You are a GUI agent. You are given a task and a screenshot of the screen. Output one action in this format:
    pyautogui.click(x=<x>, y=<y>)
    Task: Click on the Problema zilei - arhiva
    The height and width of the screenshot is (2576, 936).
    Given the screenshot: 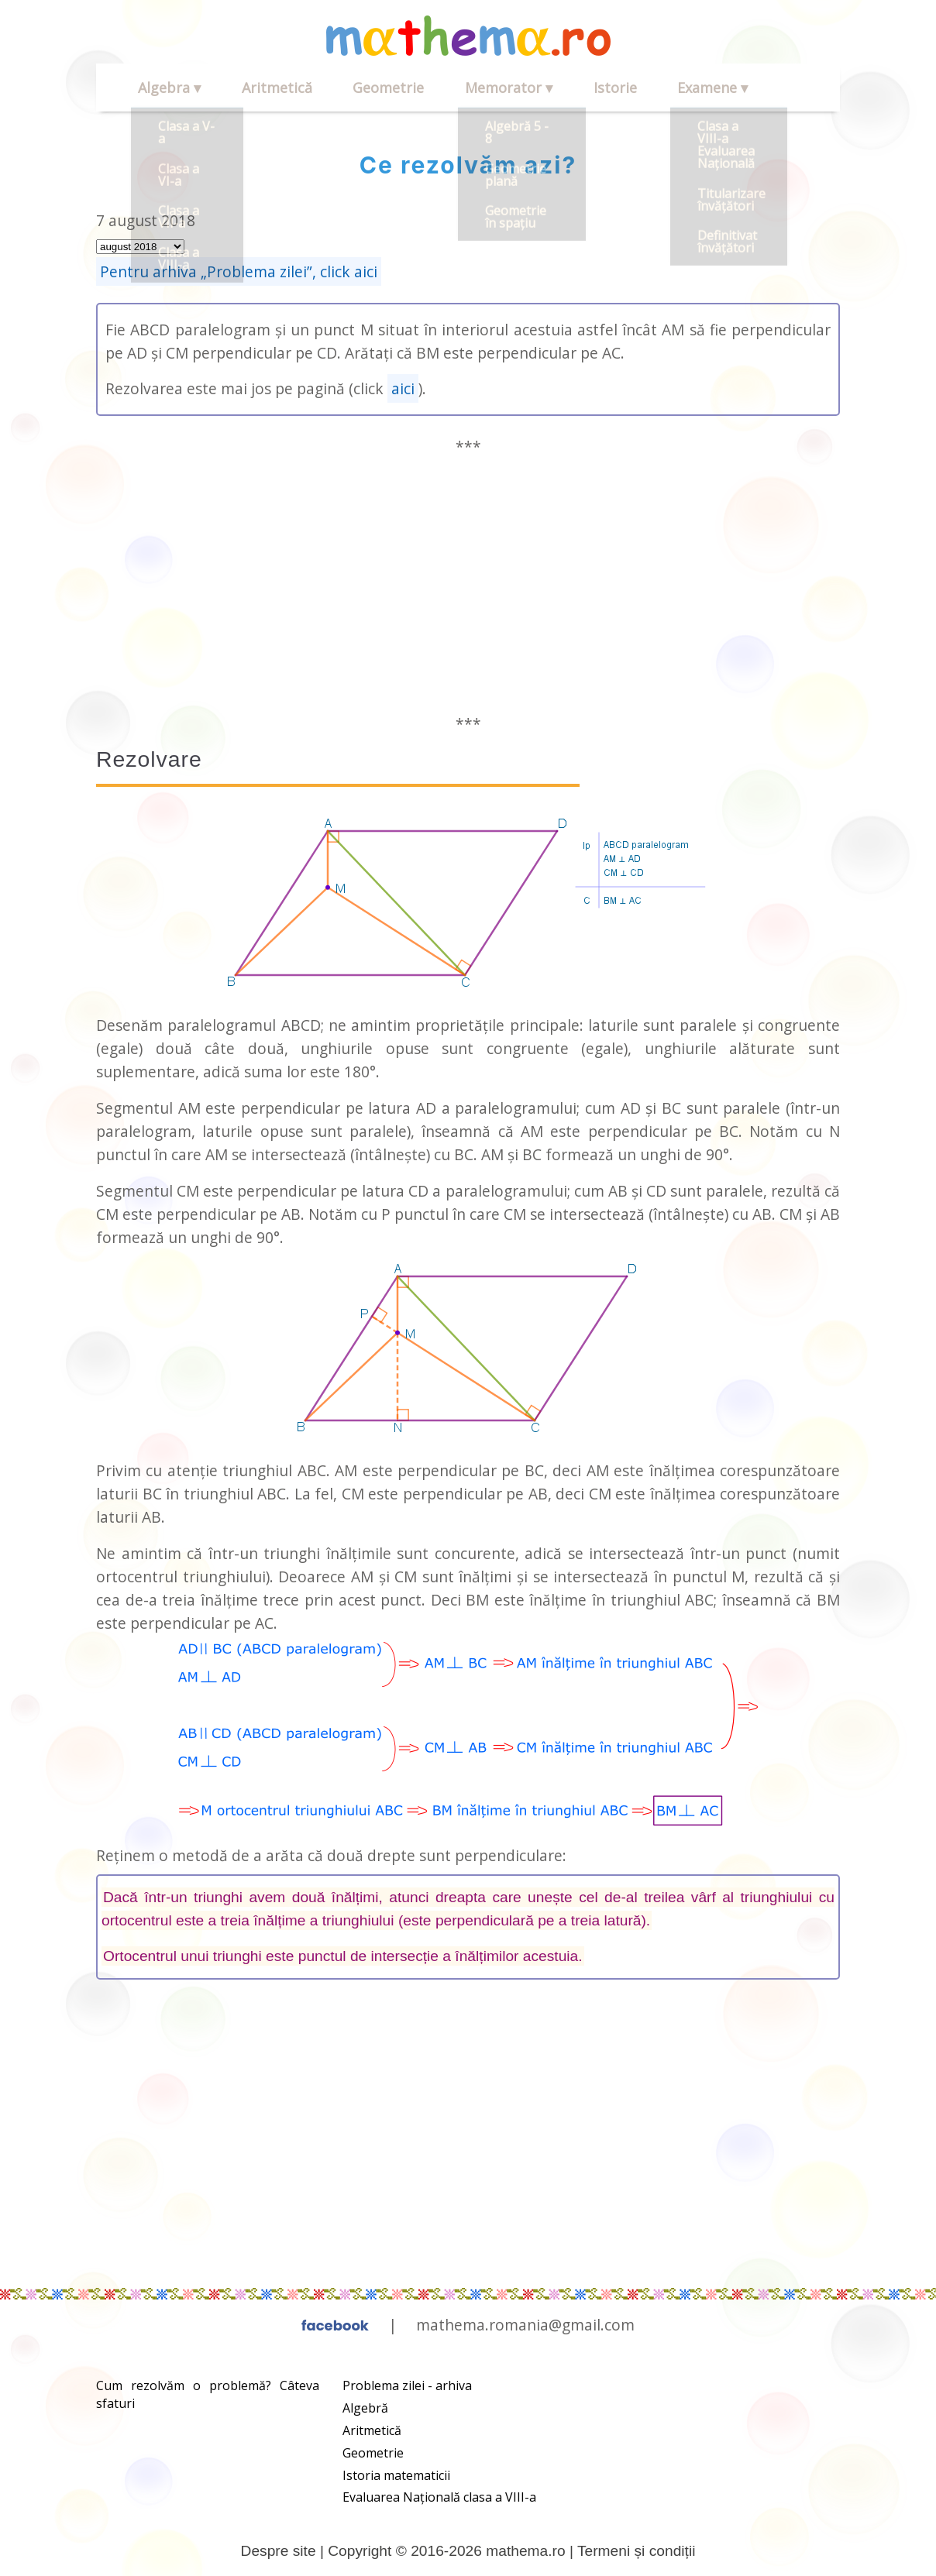 What is the action you would take?
    pyautogui.click(x=407, y=2385)
    